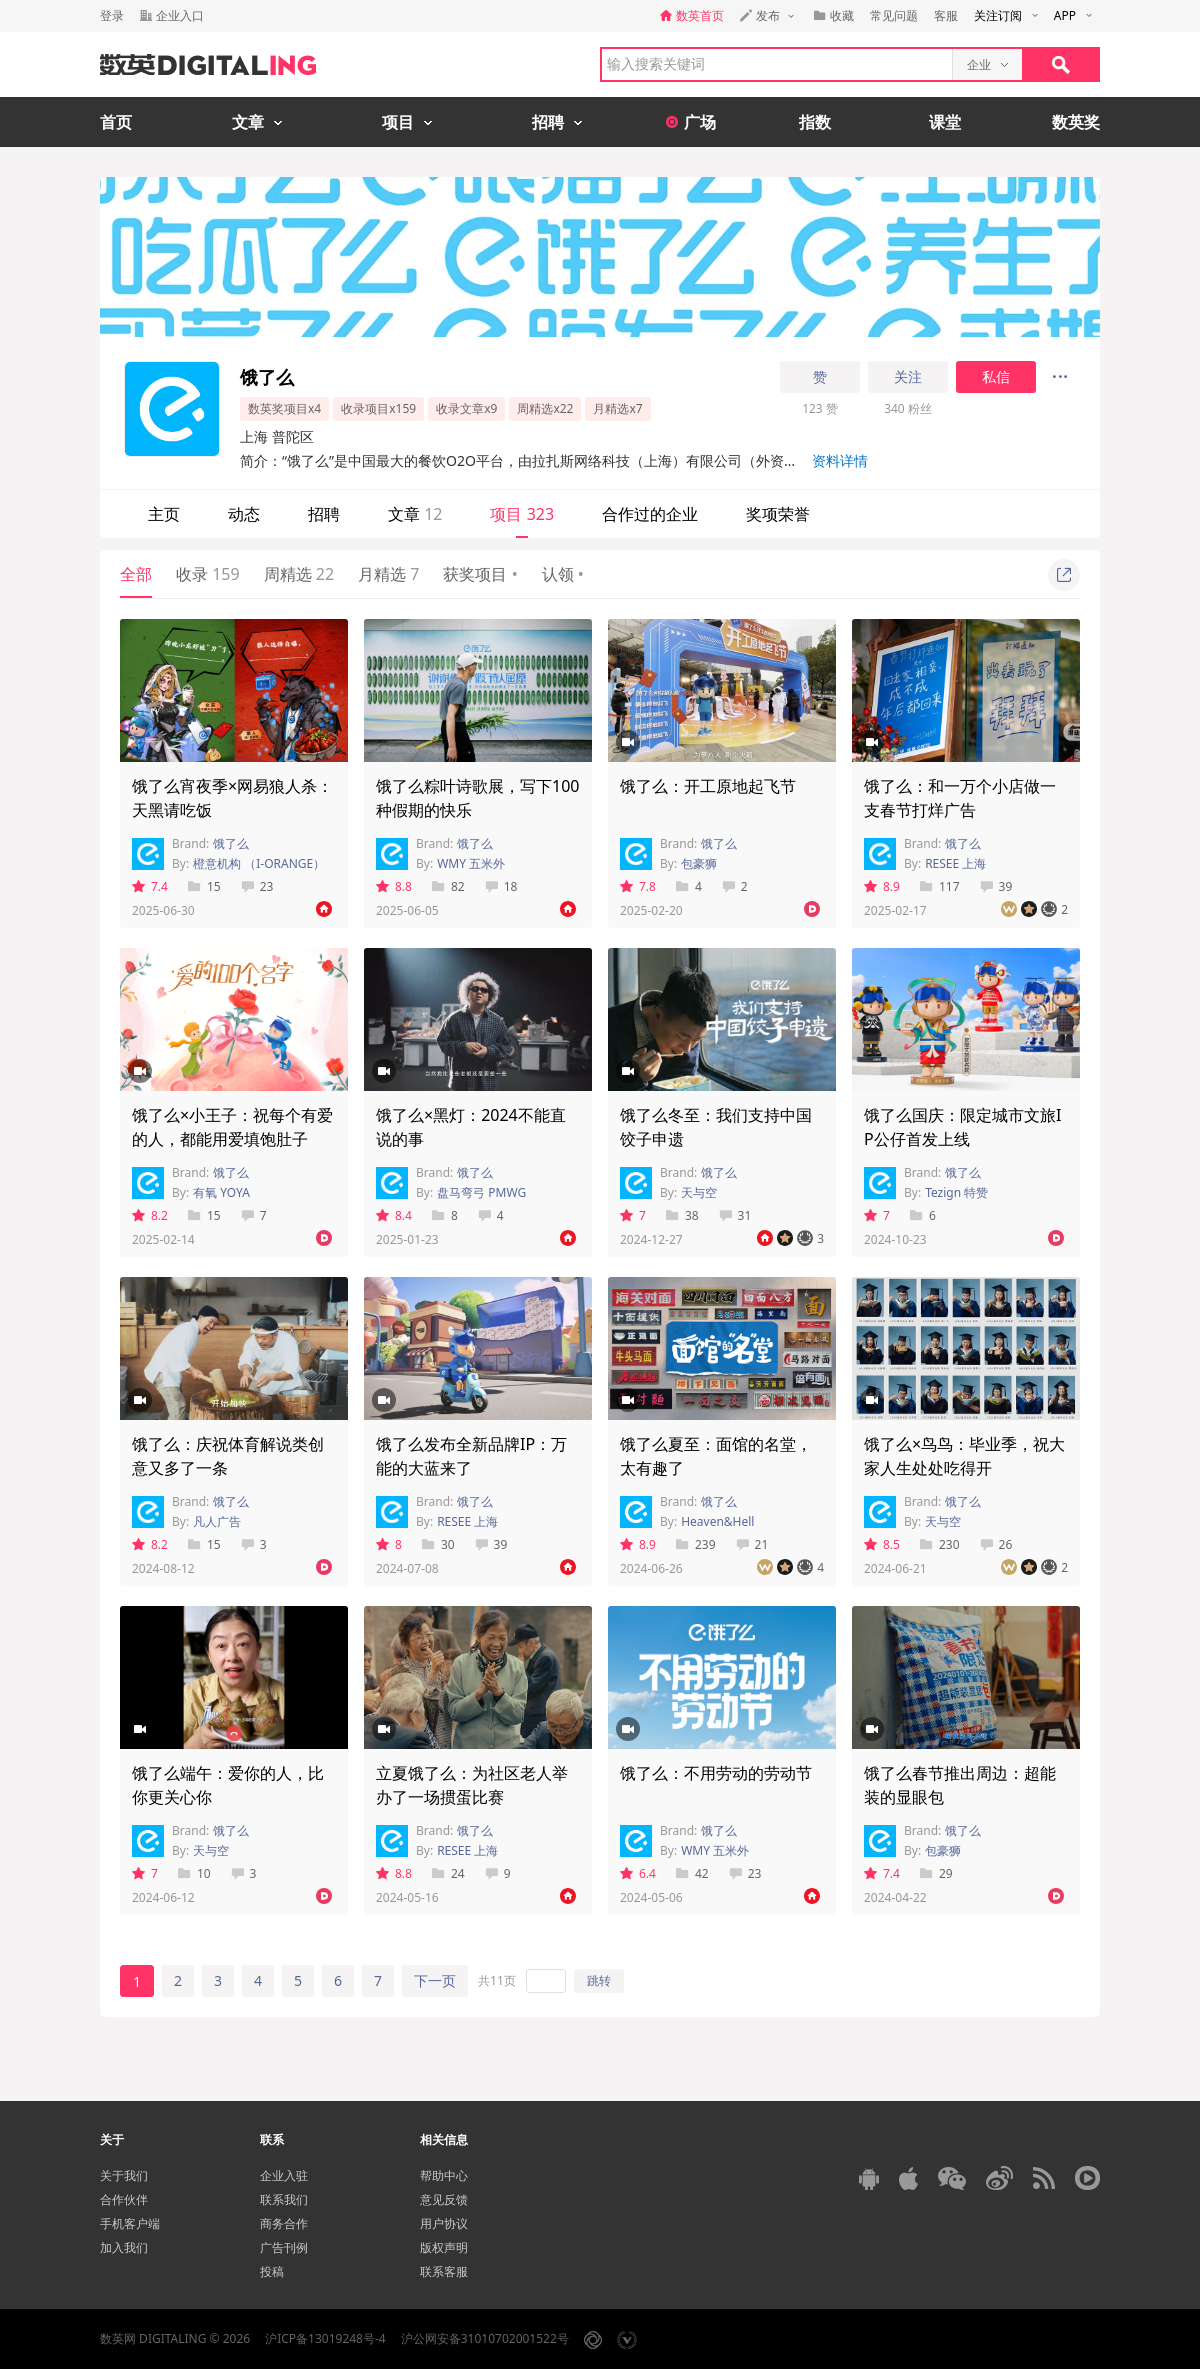 The image size is (1200, 2369). Describe the element at coordinates (735, 1215) in the screenshot. I see `31` at that location.